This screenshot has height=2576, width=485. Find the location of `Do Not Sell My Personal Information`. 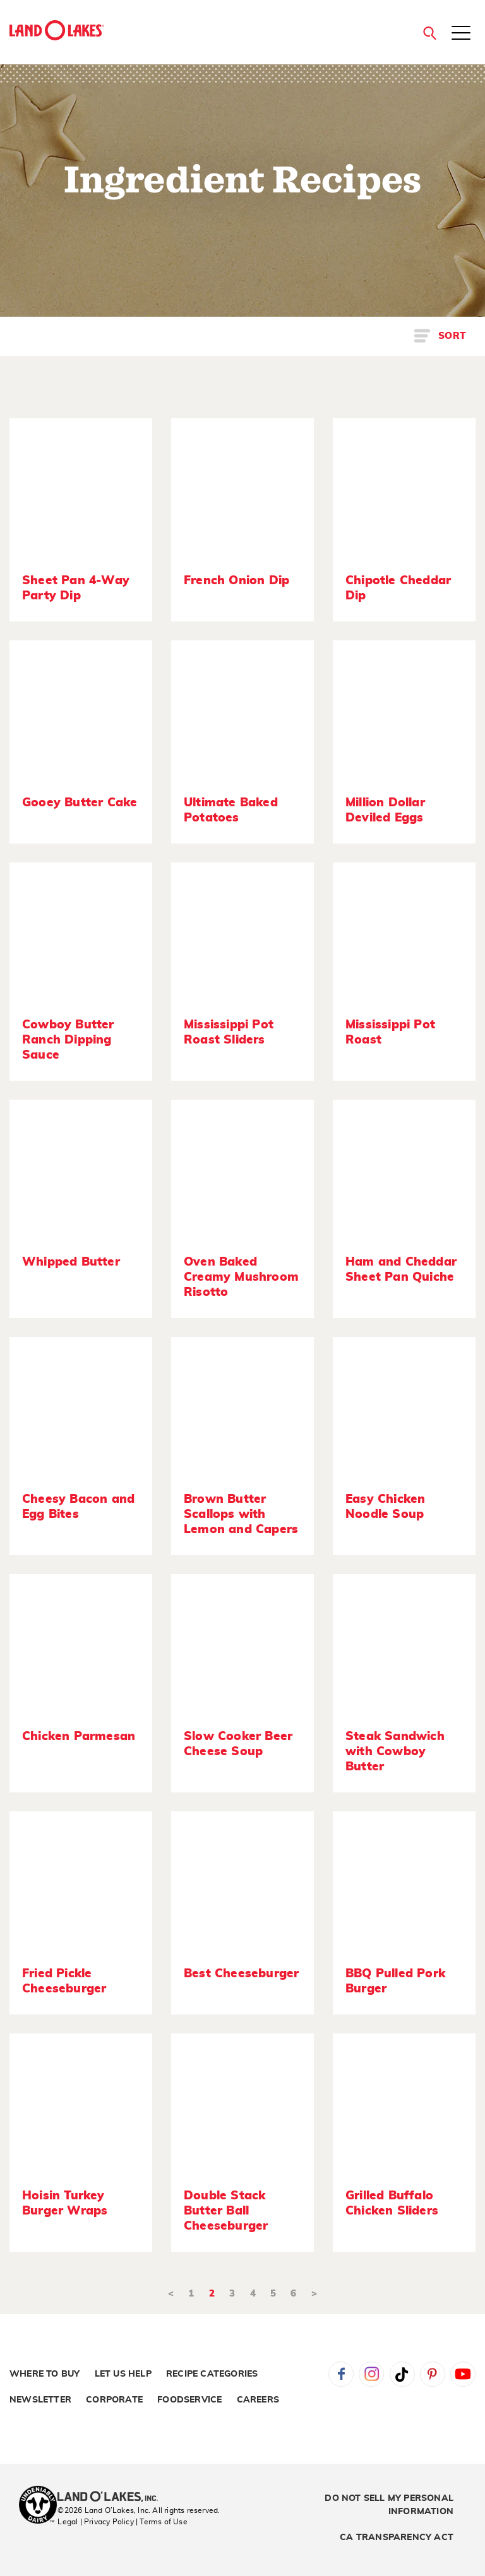

Do Not Sell My Personal Information is located at coordinates (389, 2505).